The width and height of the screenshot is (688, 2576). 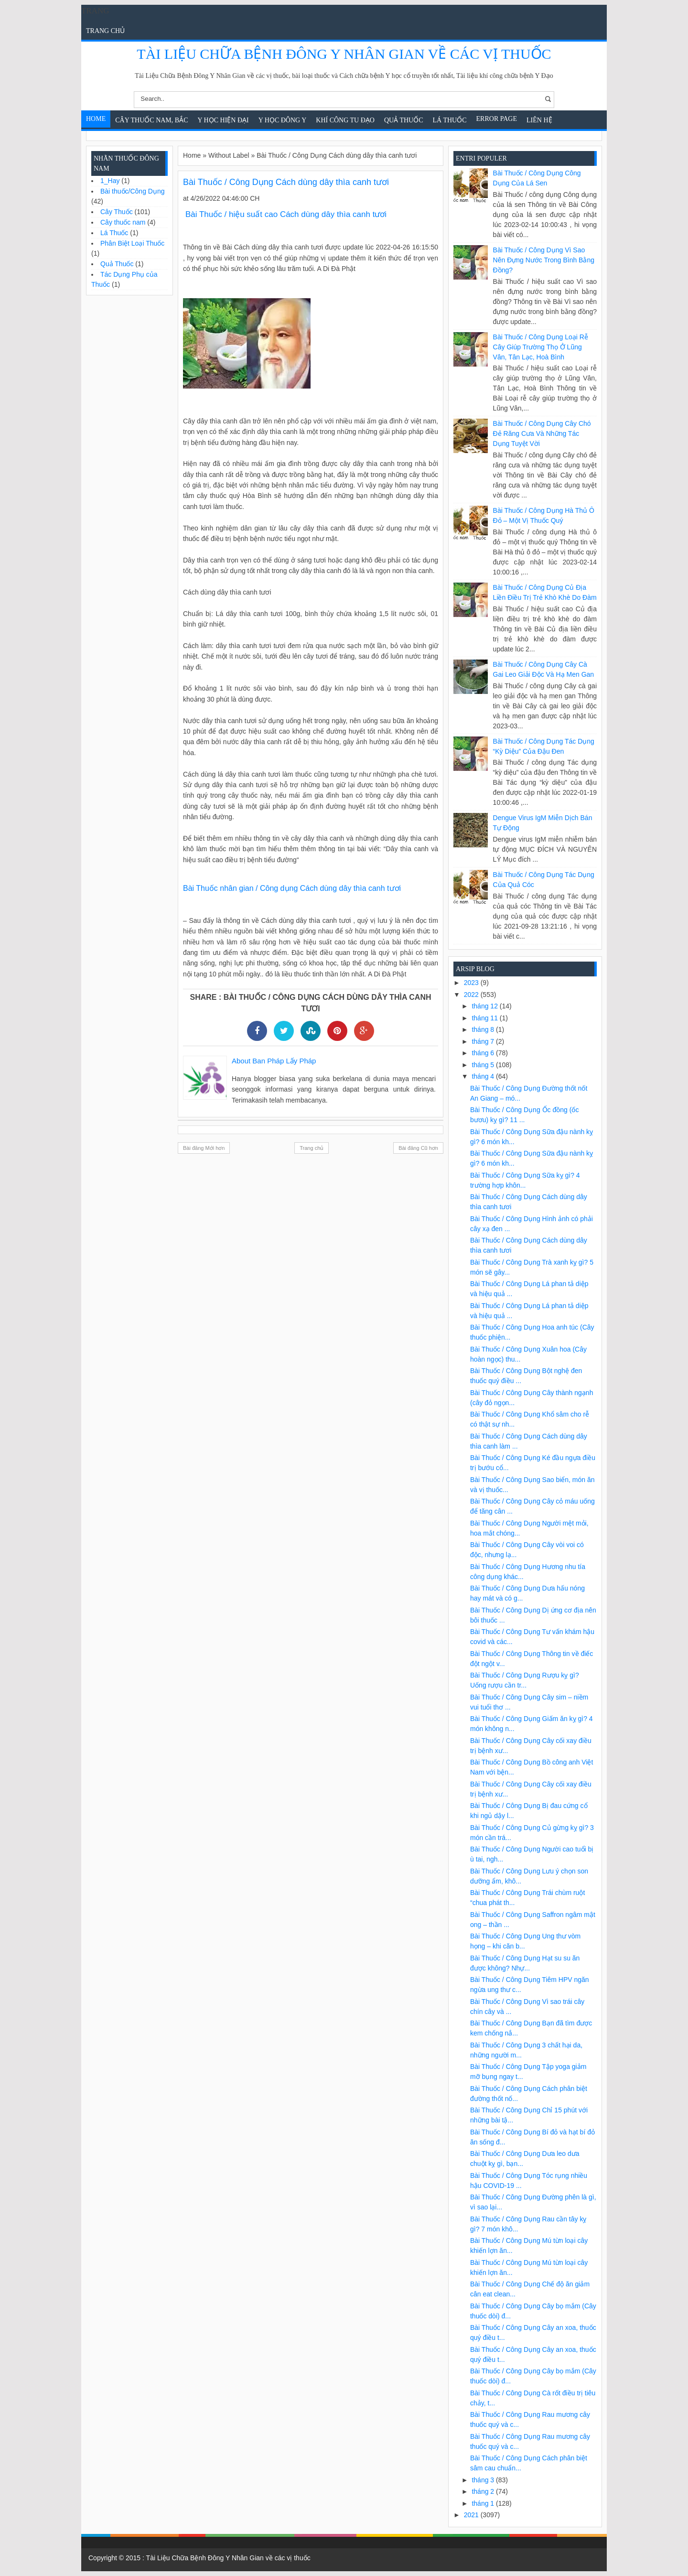 I want to click on Quả Thuốc, so click(x=403, y=120).